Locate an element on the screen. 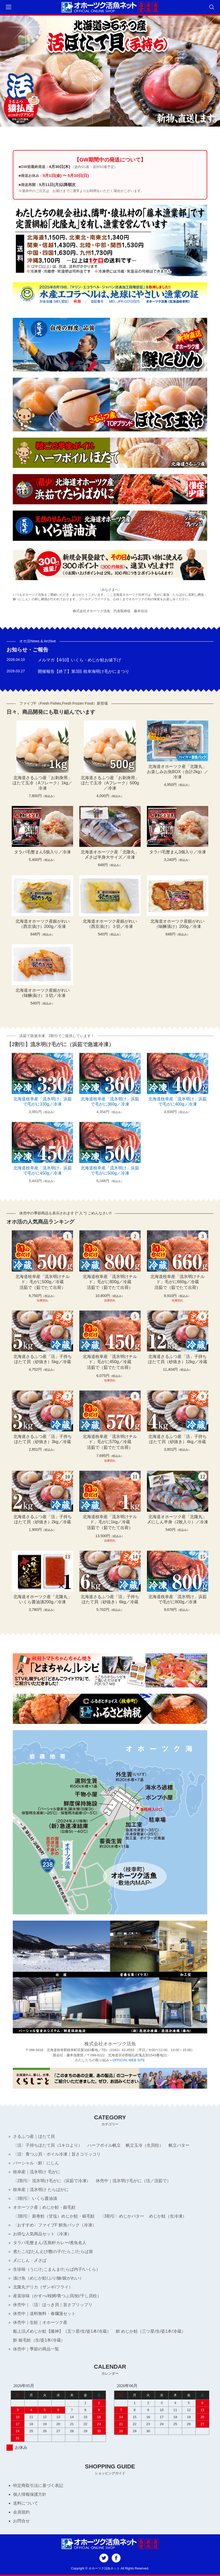 The height and width of the screenshot is (2576, 220). 〆にしん・〆さば is located at coordinates (29, 2260).